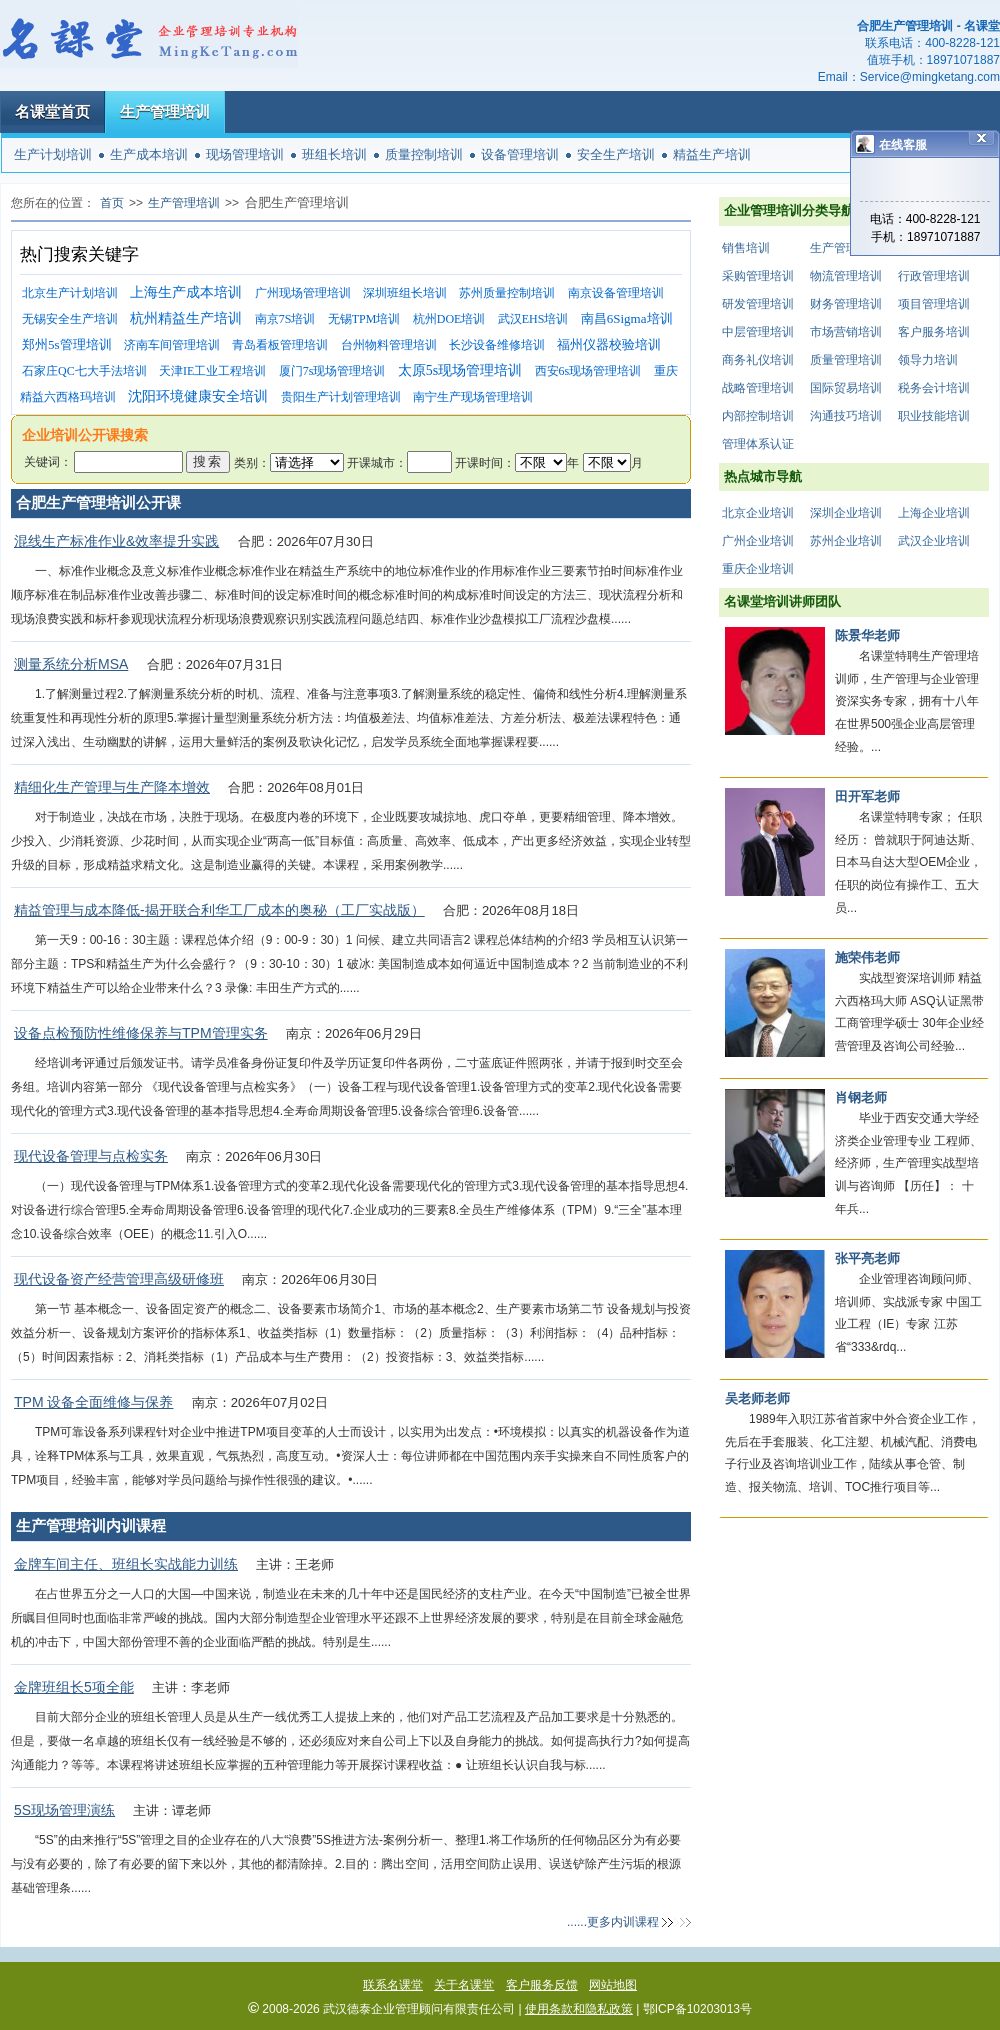  What do you see at coordinates (846, 416) in the screenshot?
I see `沟通技巧培训` at bounding box center [846, 416].